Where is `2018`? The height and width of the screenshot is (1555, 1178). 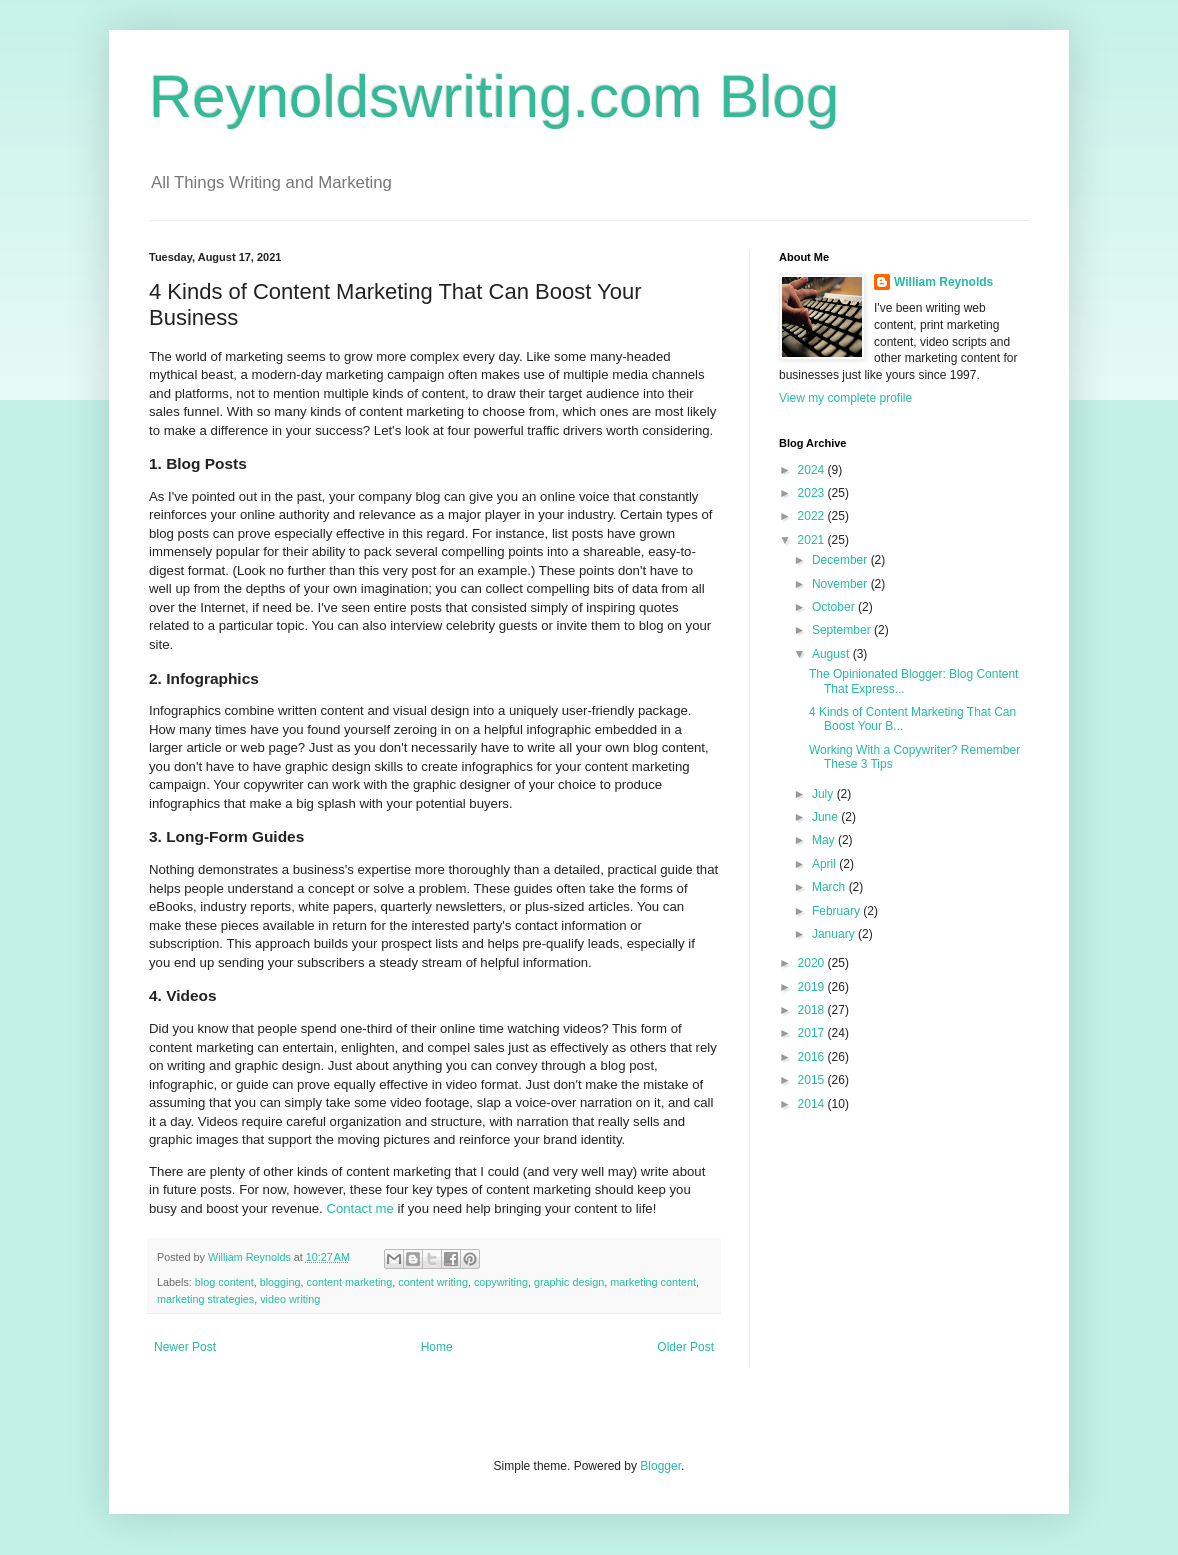
2018 is located at coordinates (813, 1010).